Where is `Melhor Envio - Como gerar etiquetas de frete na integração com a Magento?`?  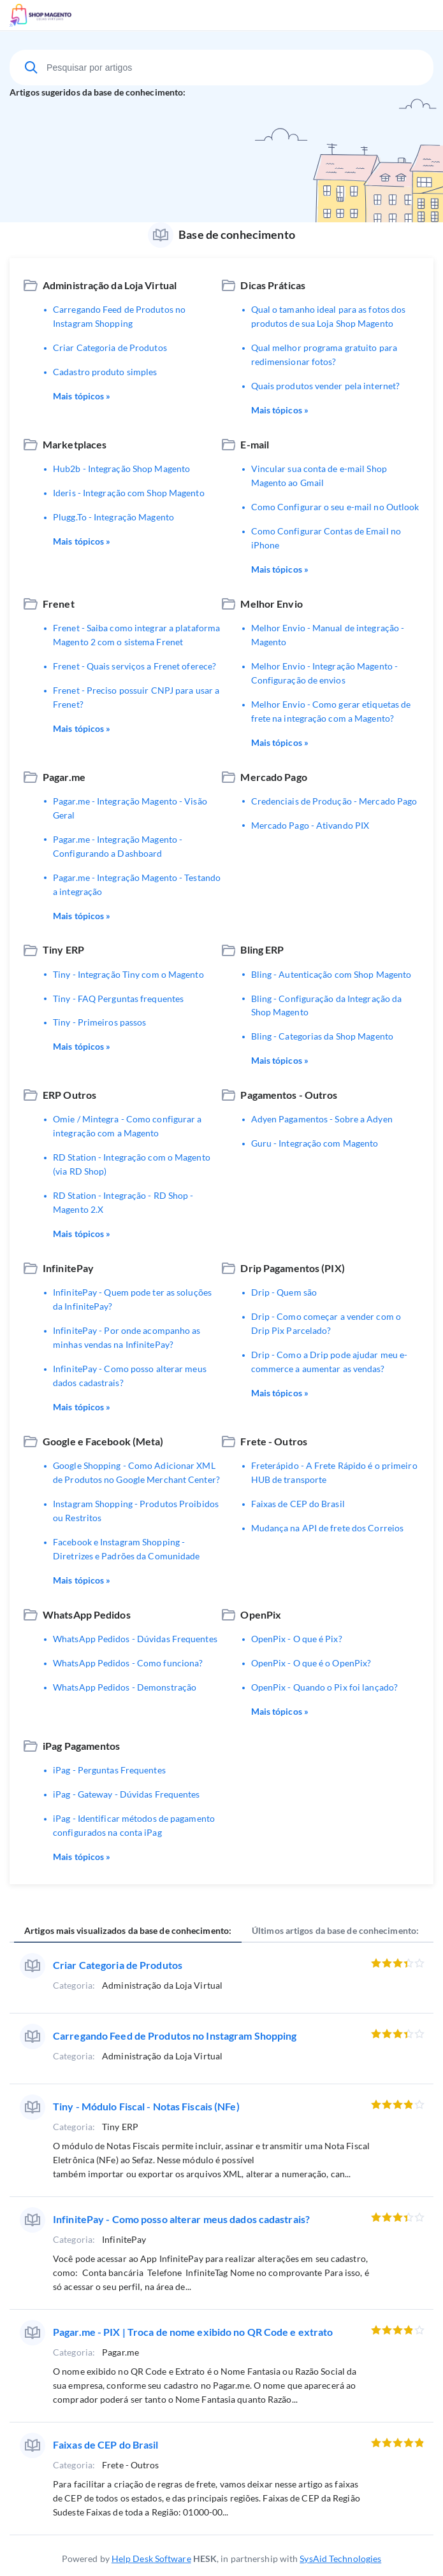
Melhor Envio - Como gerar etiquetas de frete na integração com a Magento? is located at coordinates (331, 711).